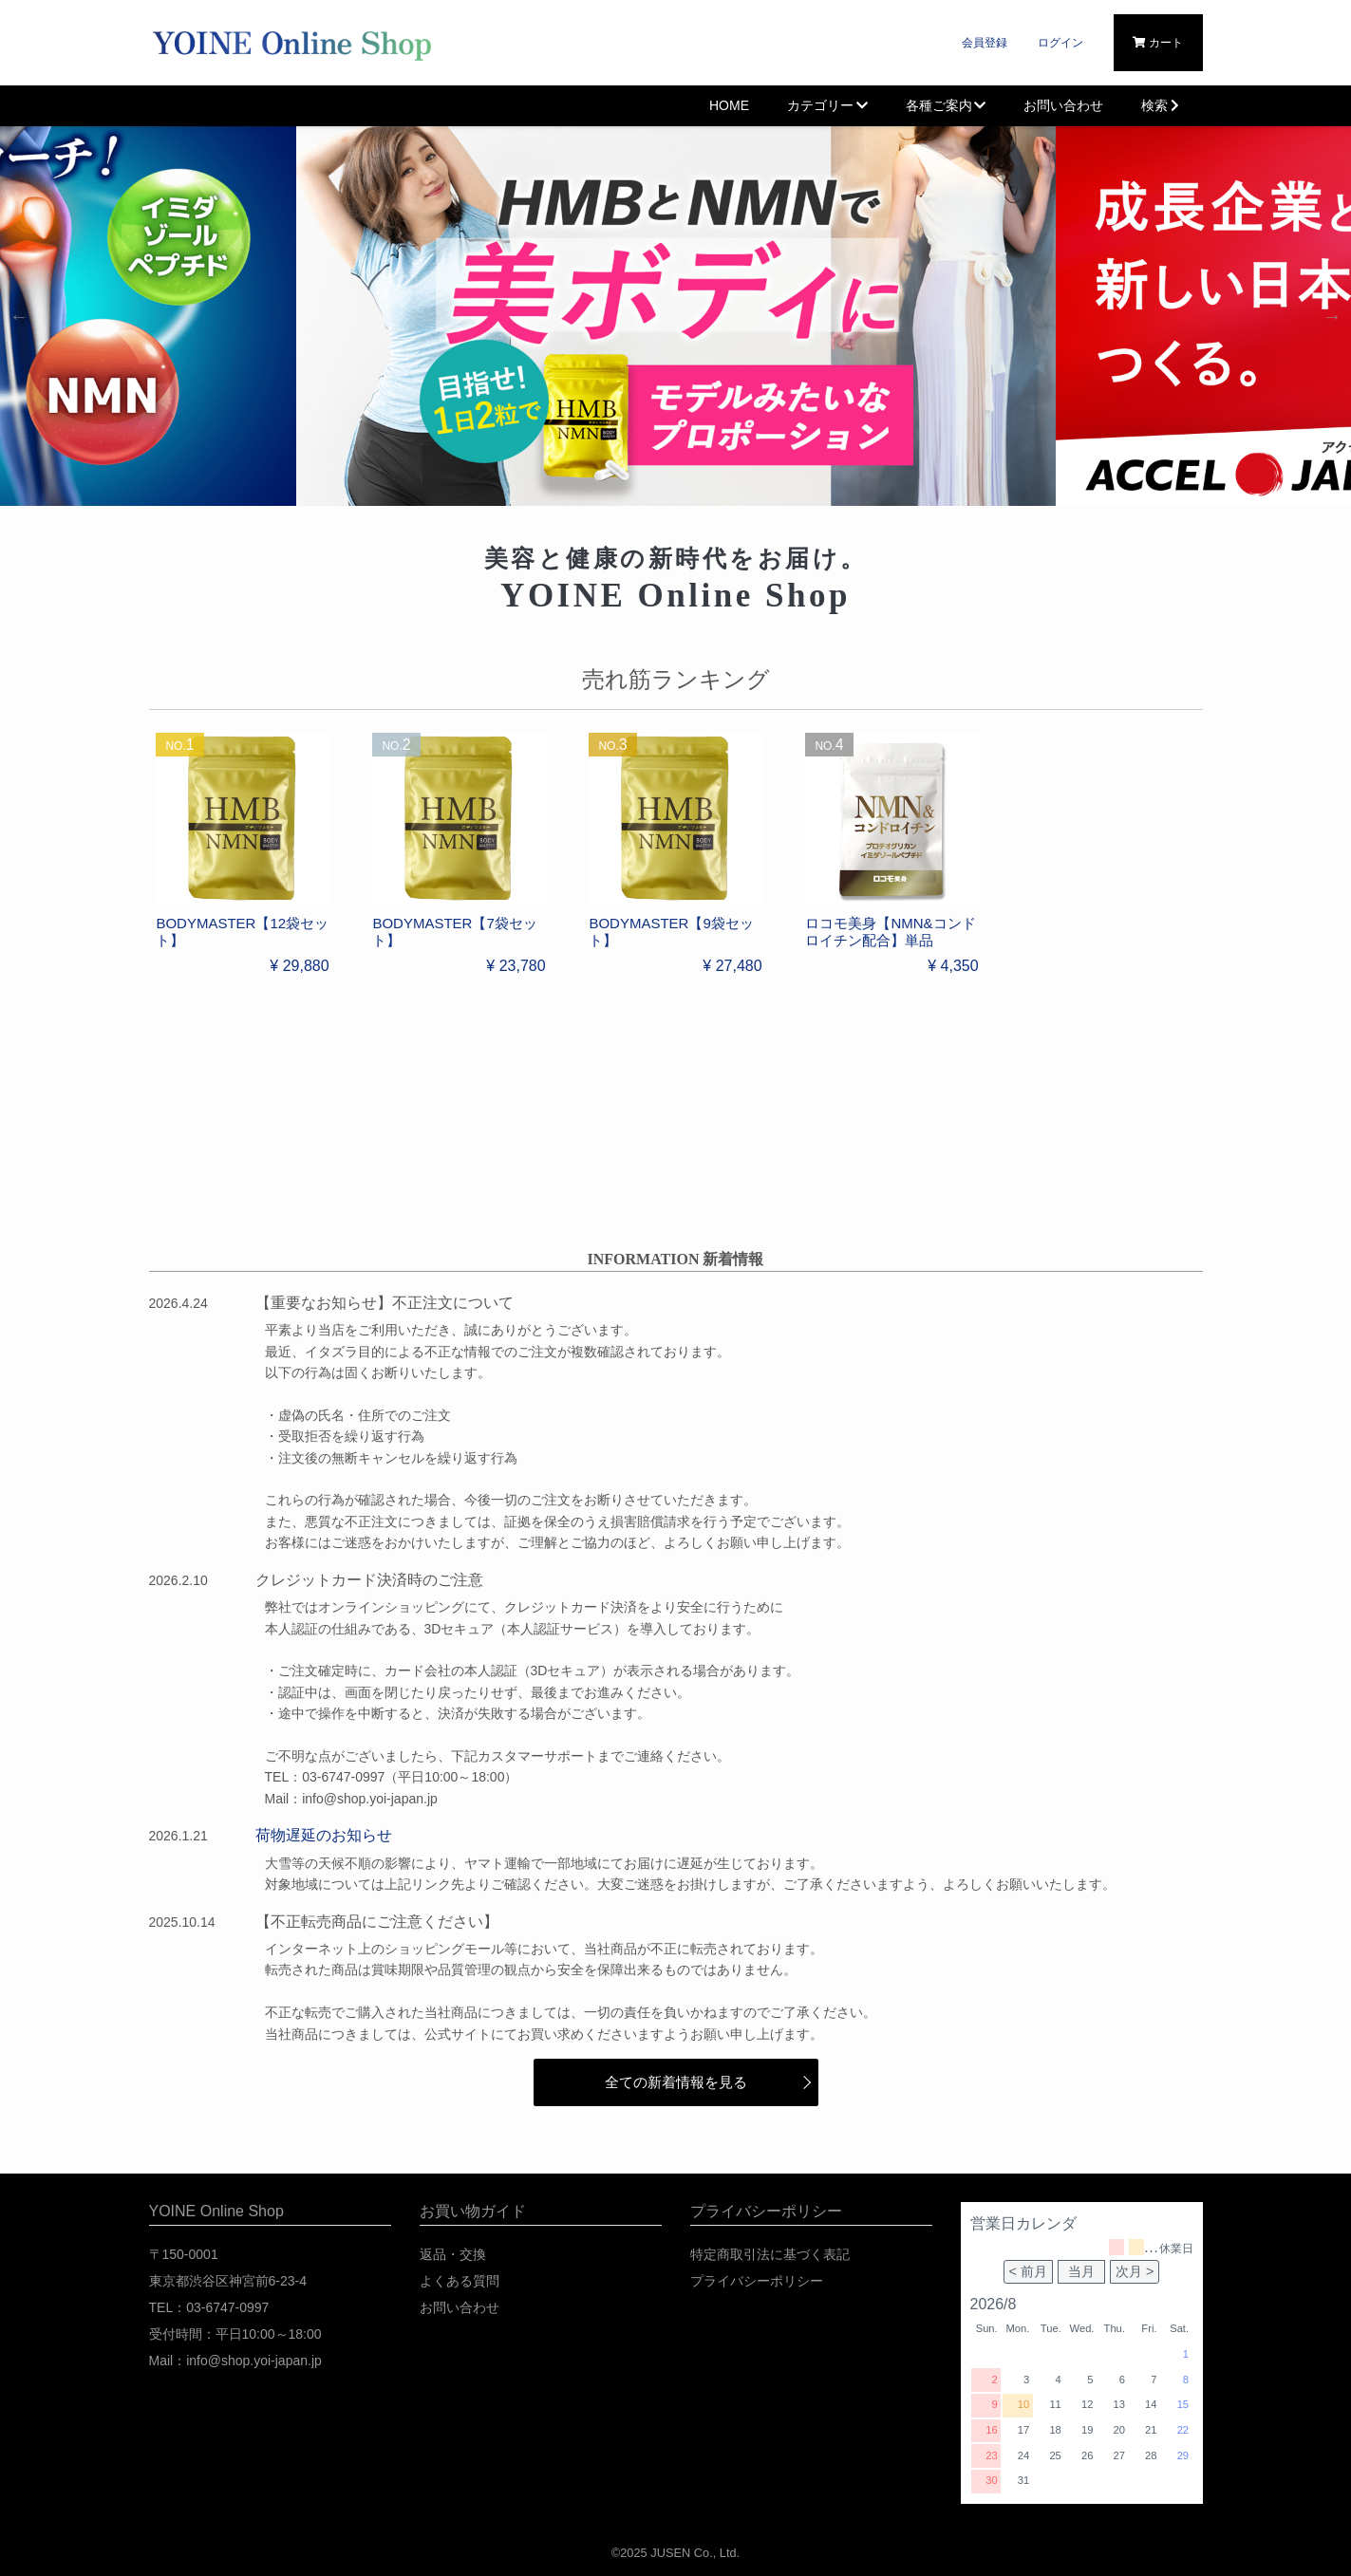 This screenshot has height=2576, width=1351. I want to click on 検索, so click(1162, 105).